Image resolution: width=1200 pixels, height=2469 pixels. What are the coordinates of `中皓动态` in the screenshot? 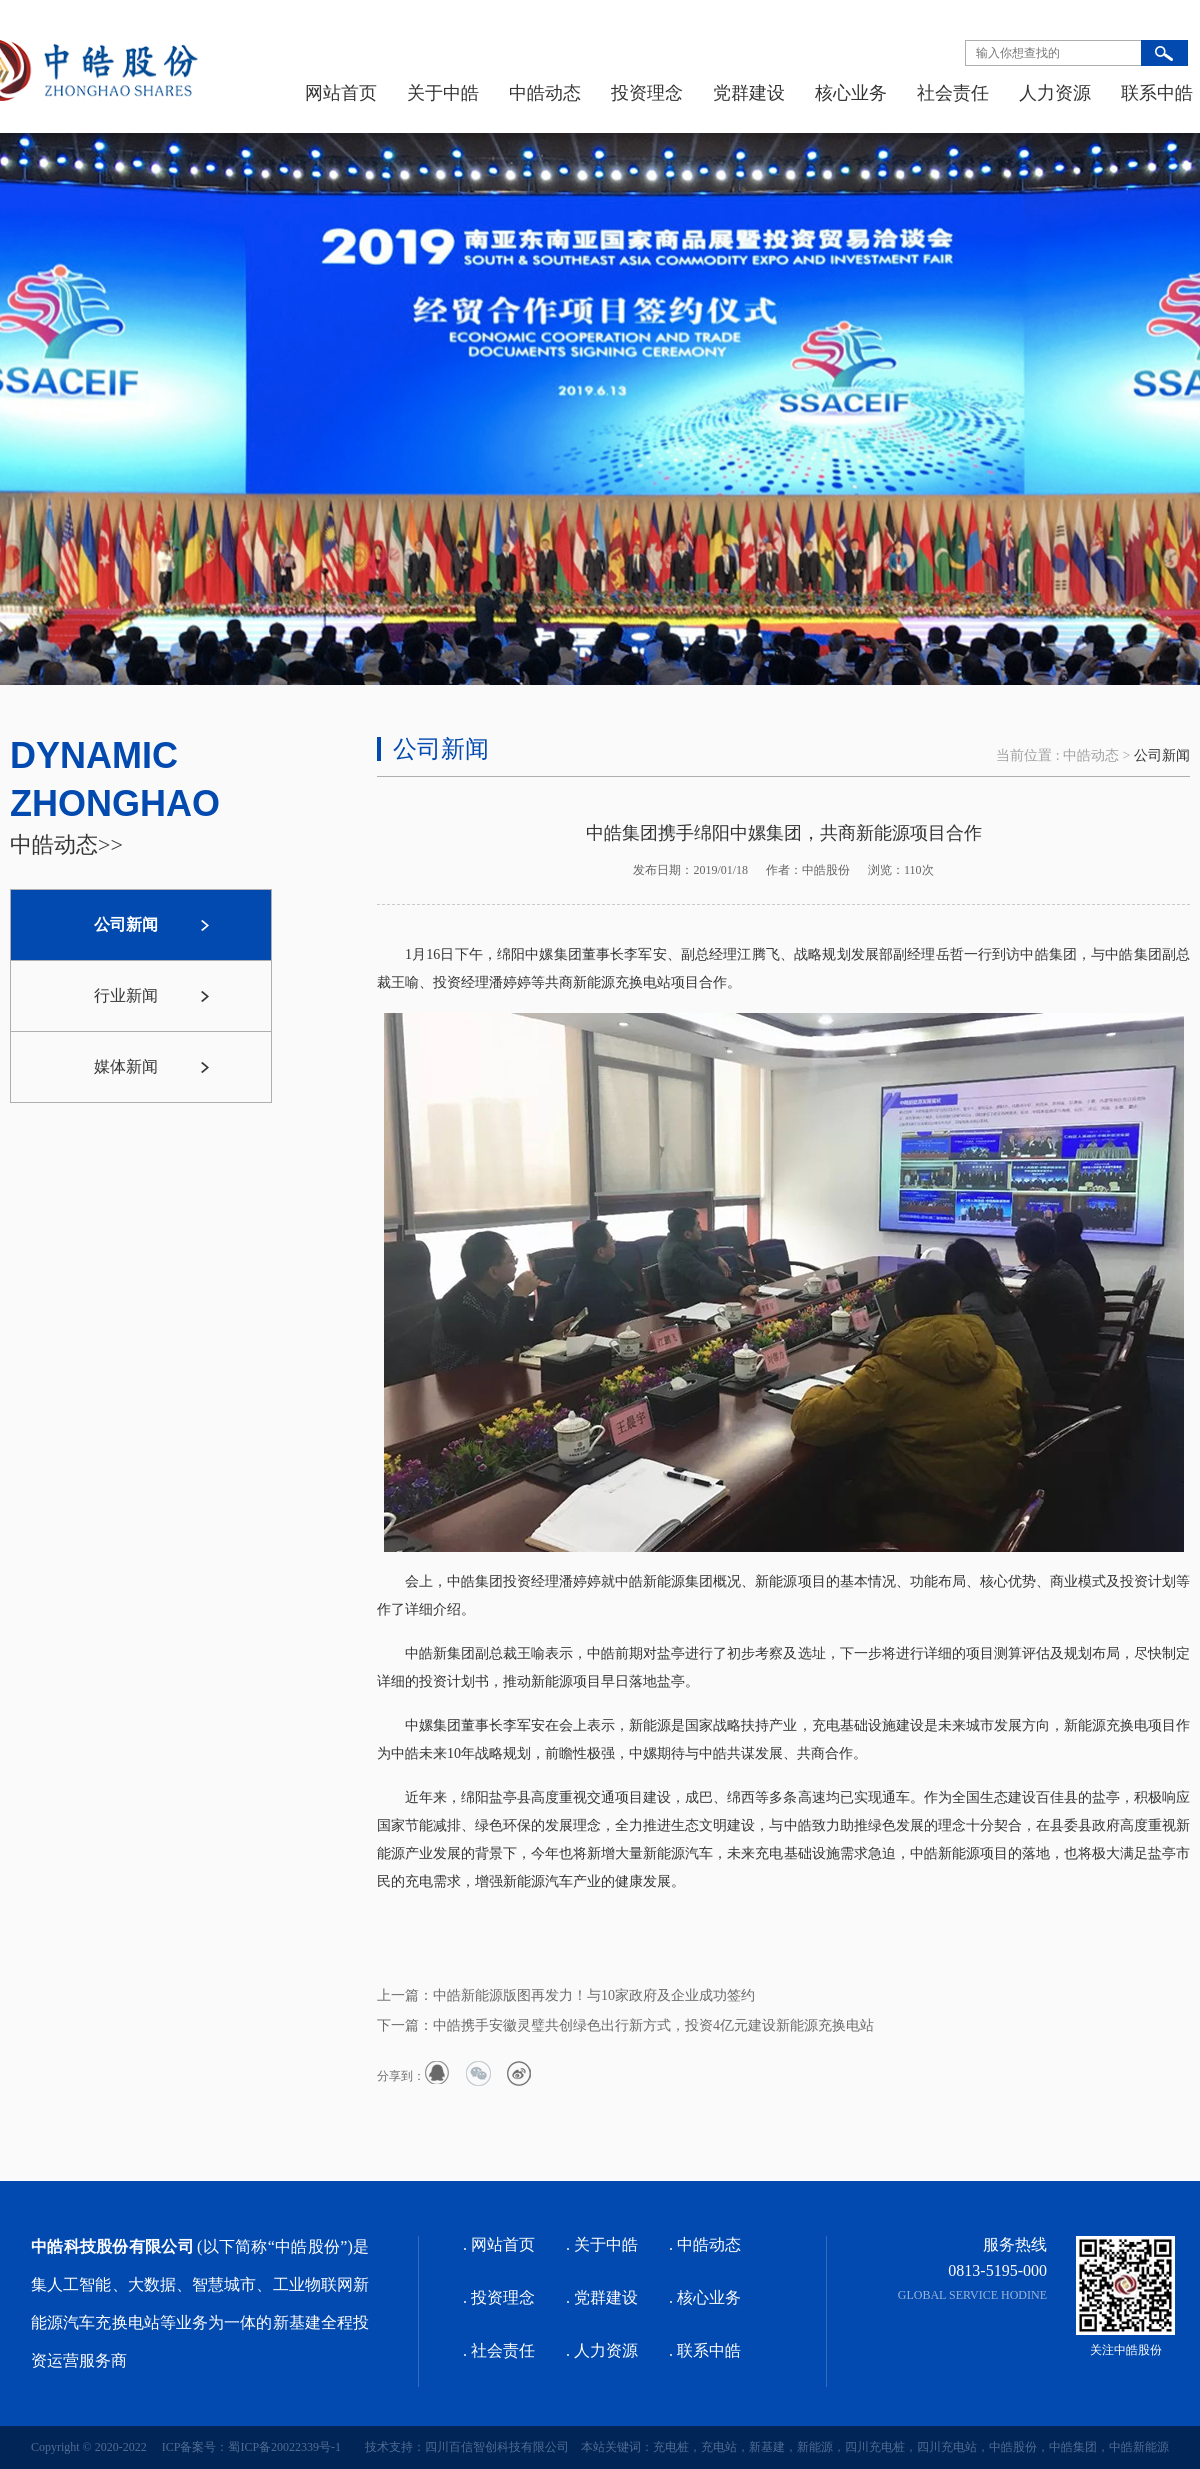 It's located at (545, 93).